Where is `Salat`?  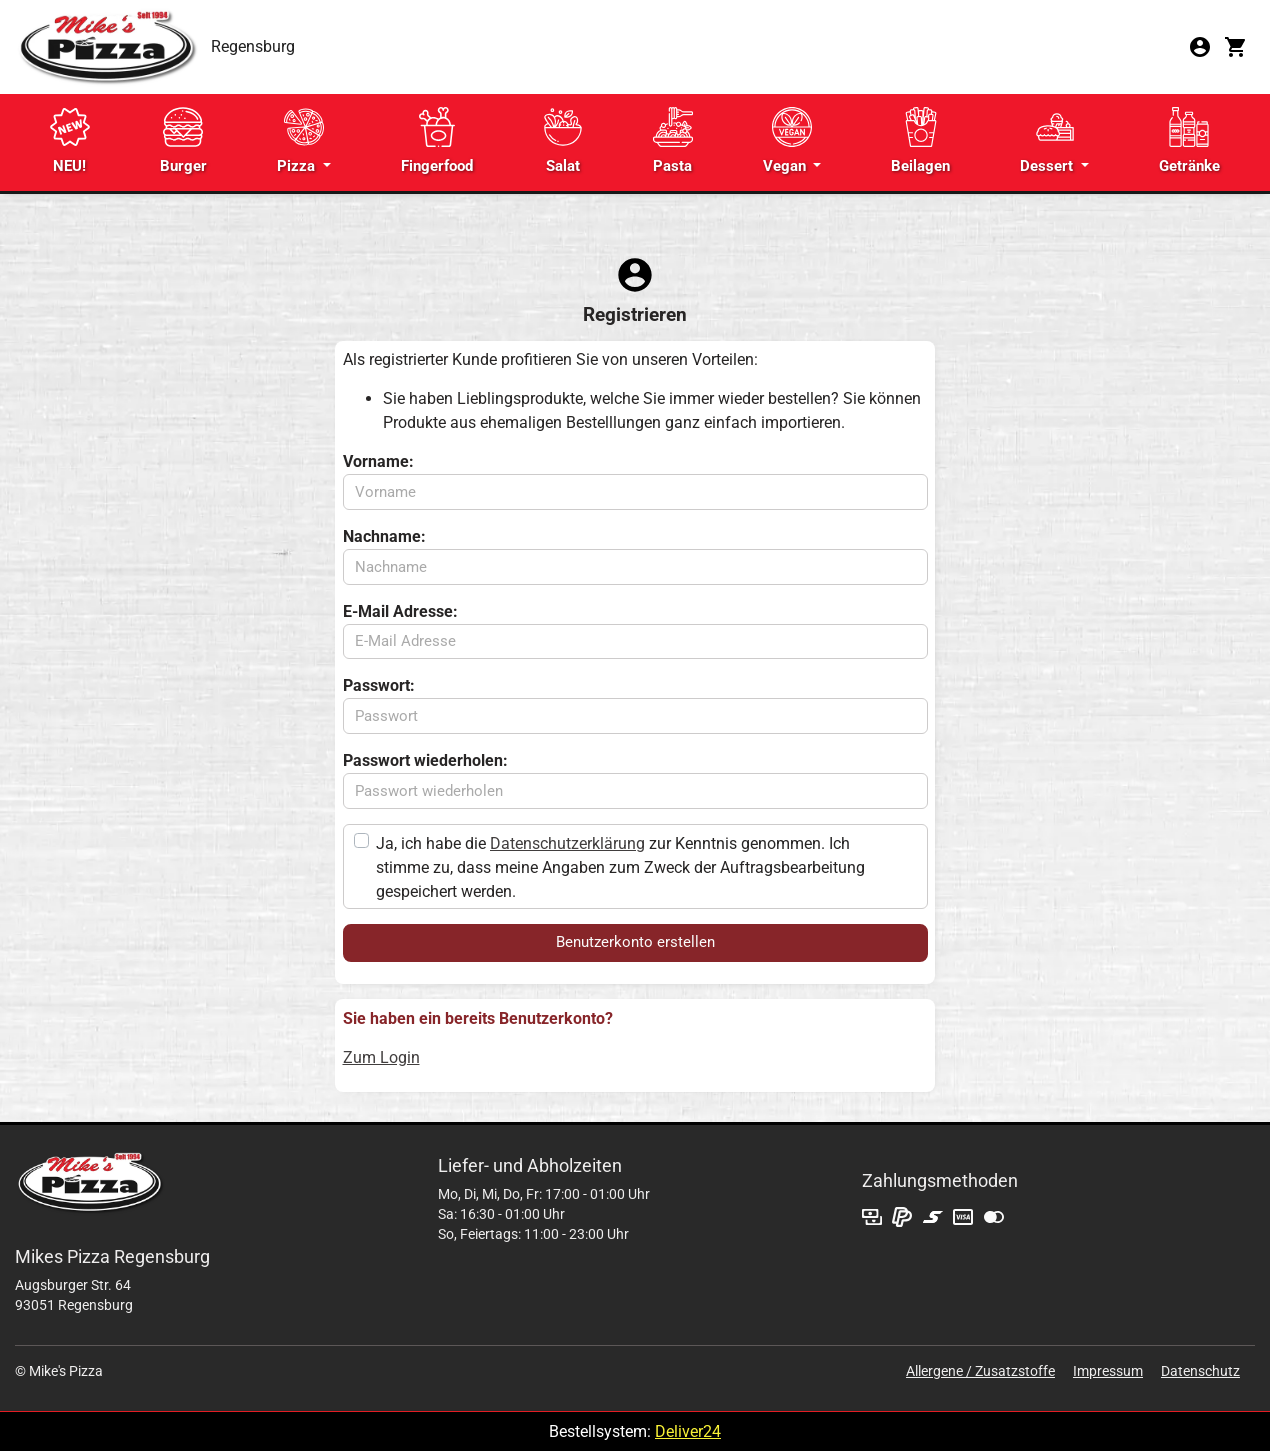
Salat is located at coordinates (563, 141).